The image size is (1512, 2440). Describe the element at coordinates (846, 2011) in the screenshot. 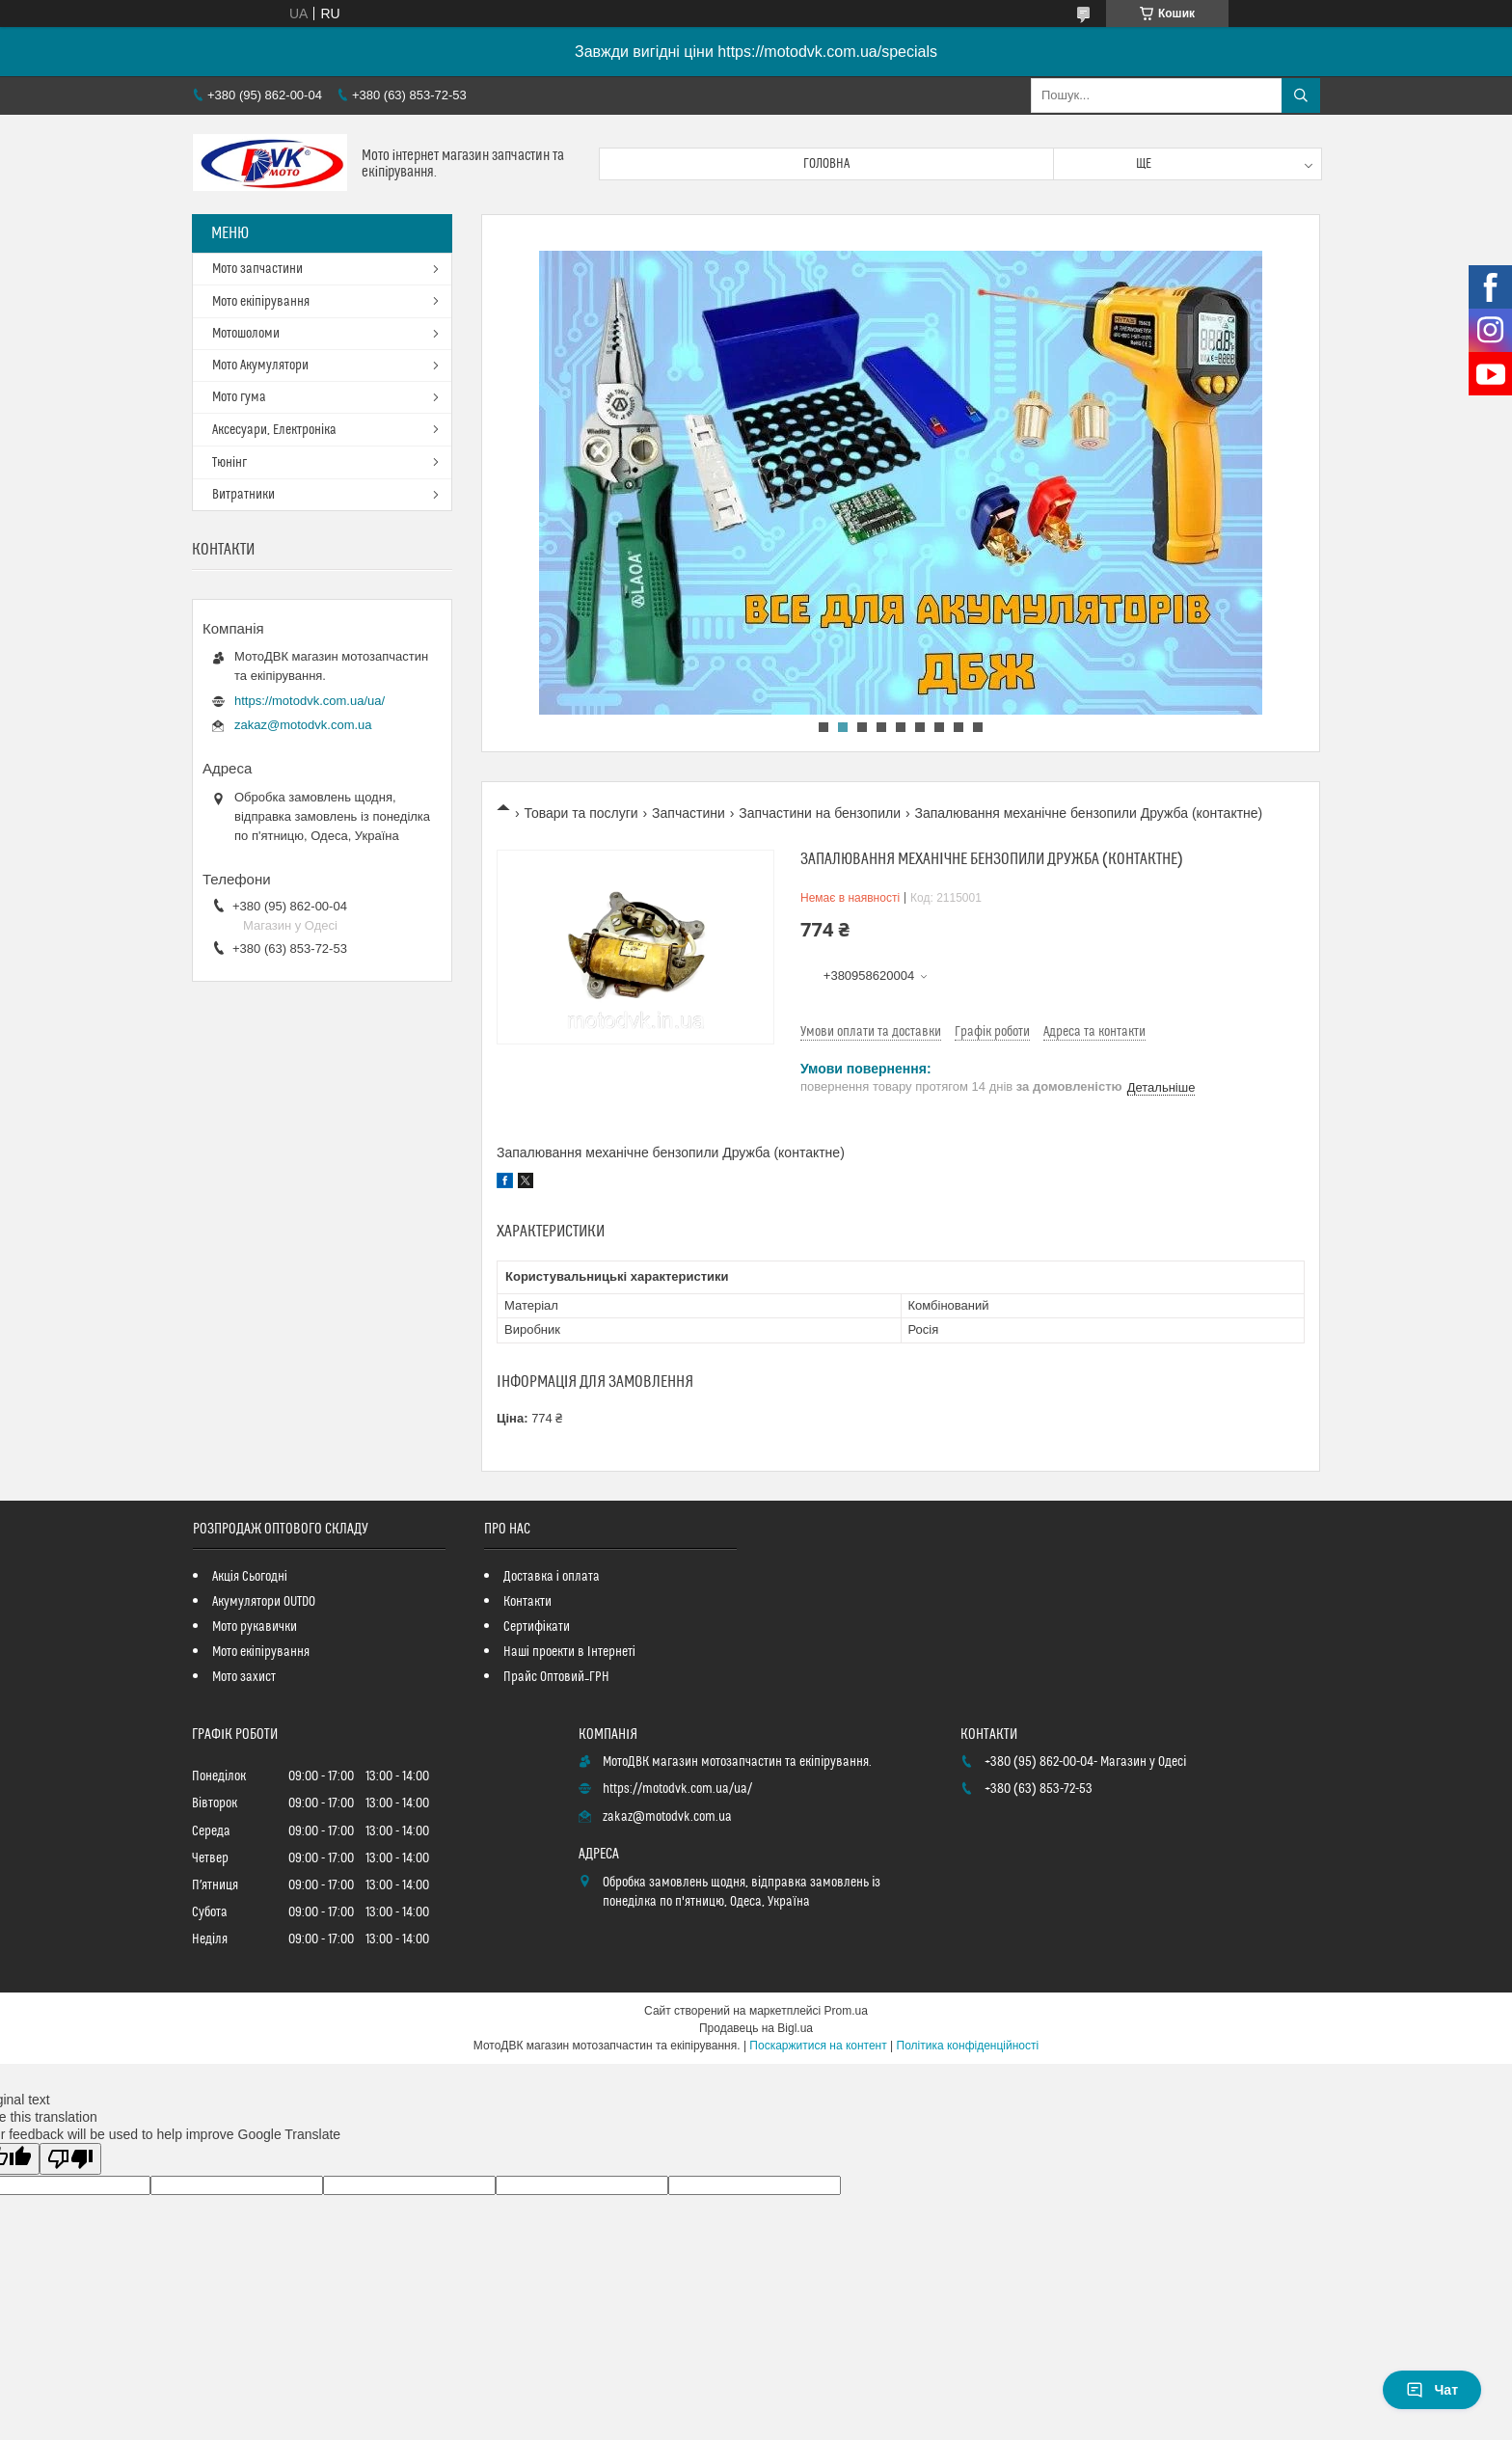

I see `Prom.ua` at that location.